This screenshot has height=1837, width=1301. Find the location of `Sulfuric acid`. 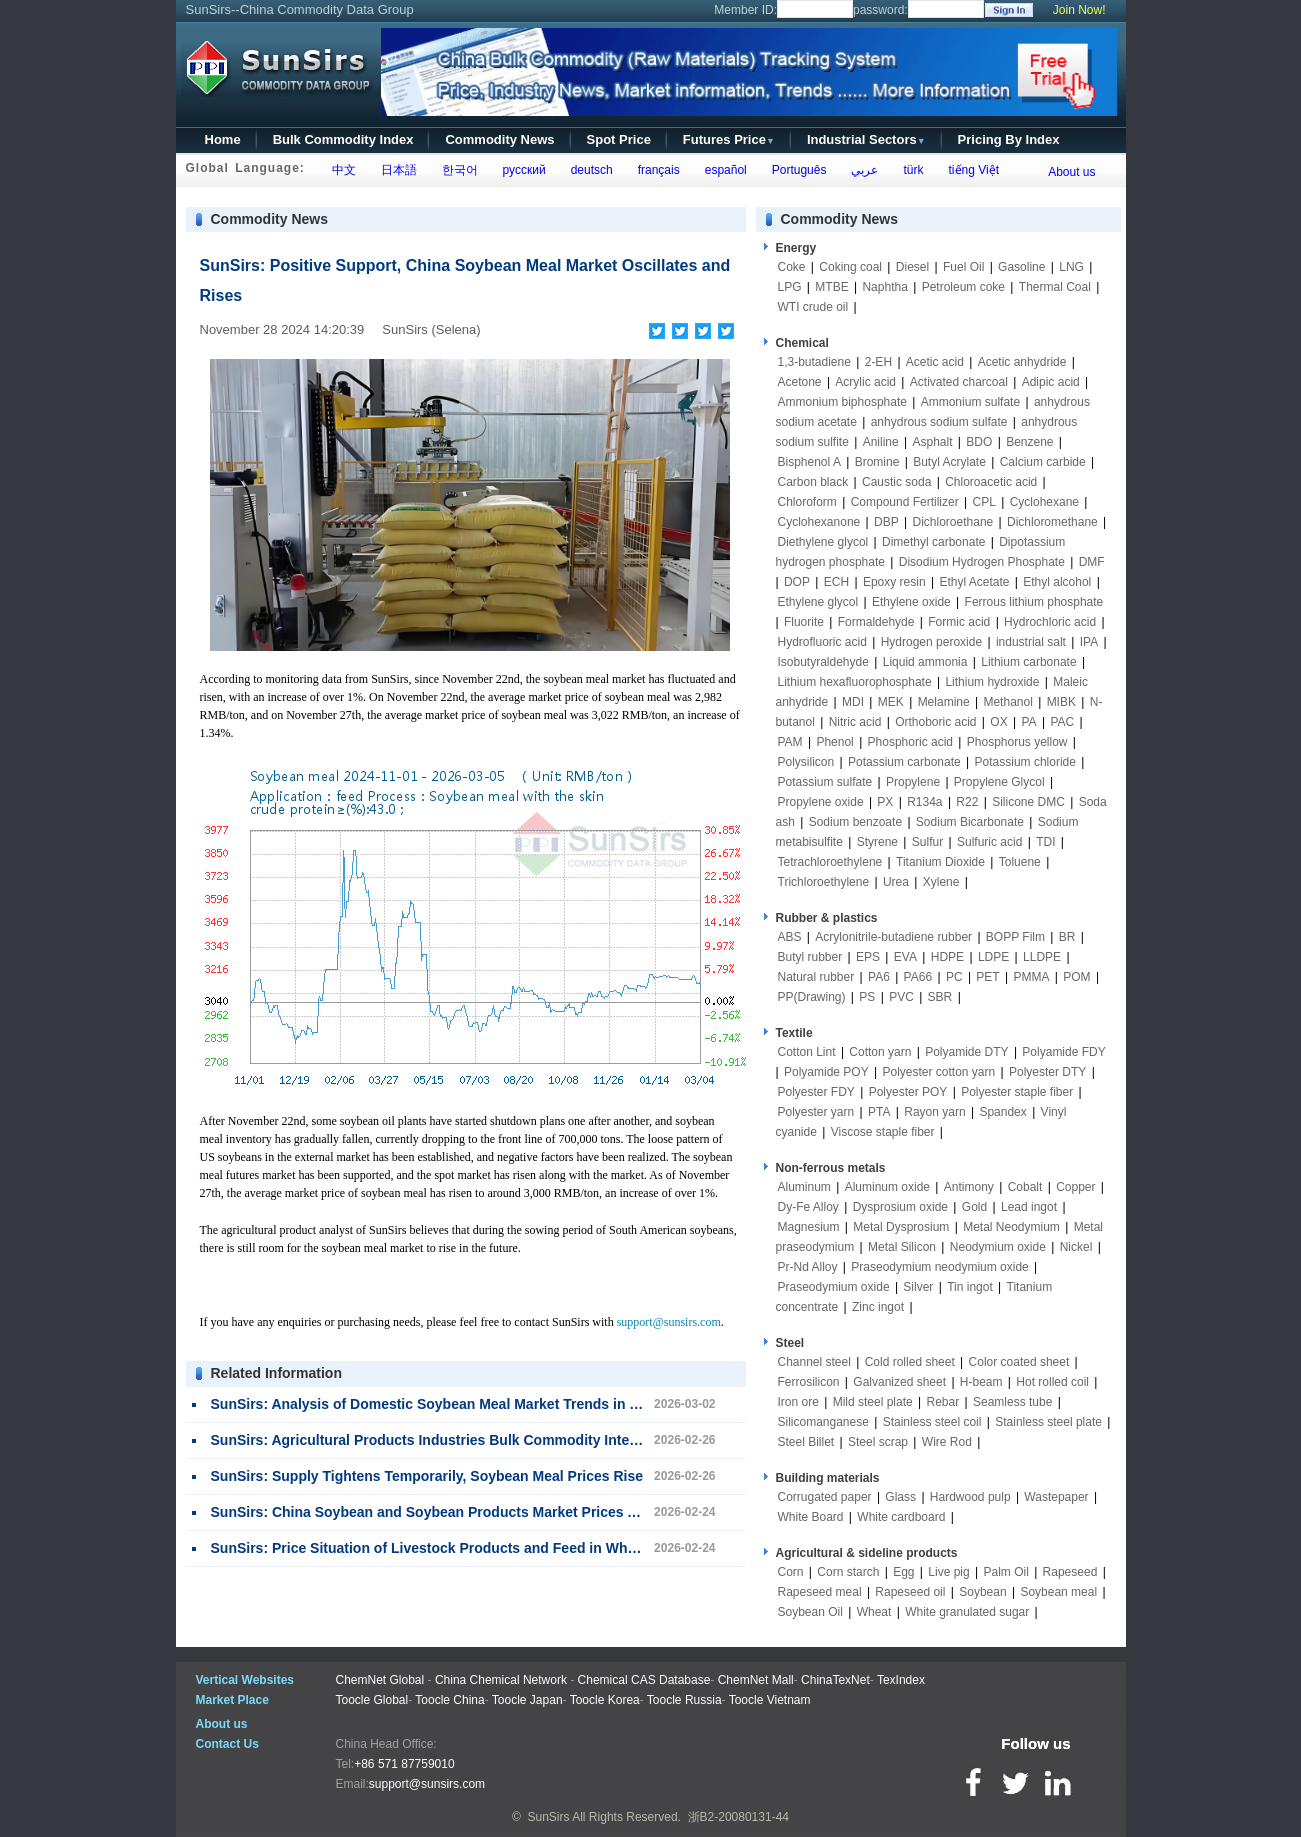

Sulfuric acid is located at coordinates (989, 842).